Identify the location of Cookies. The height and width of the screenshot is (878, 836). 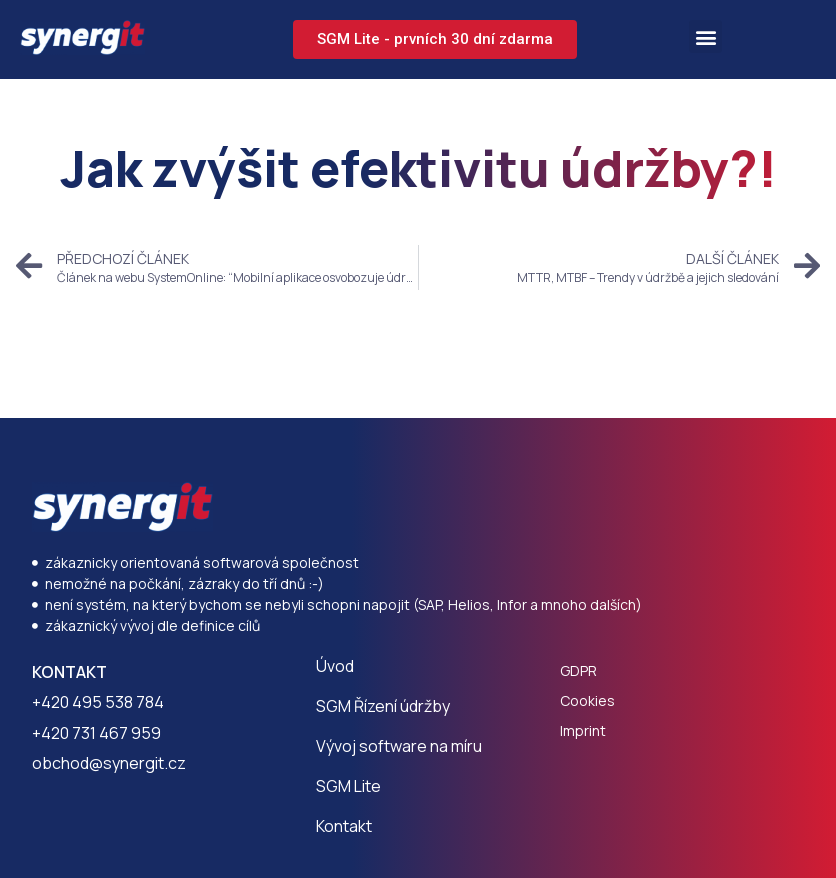
(587, 700).